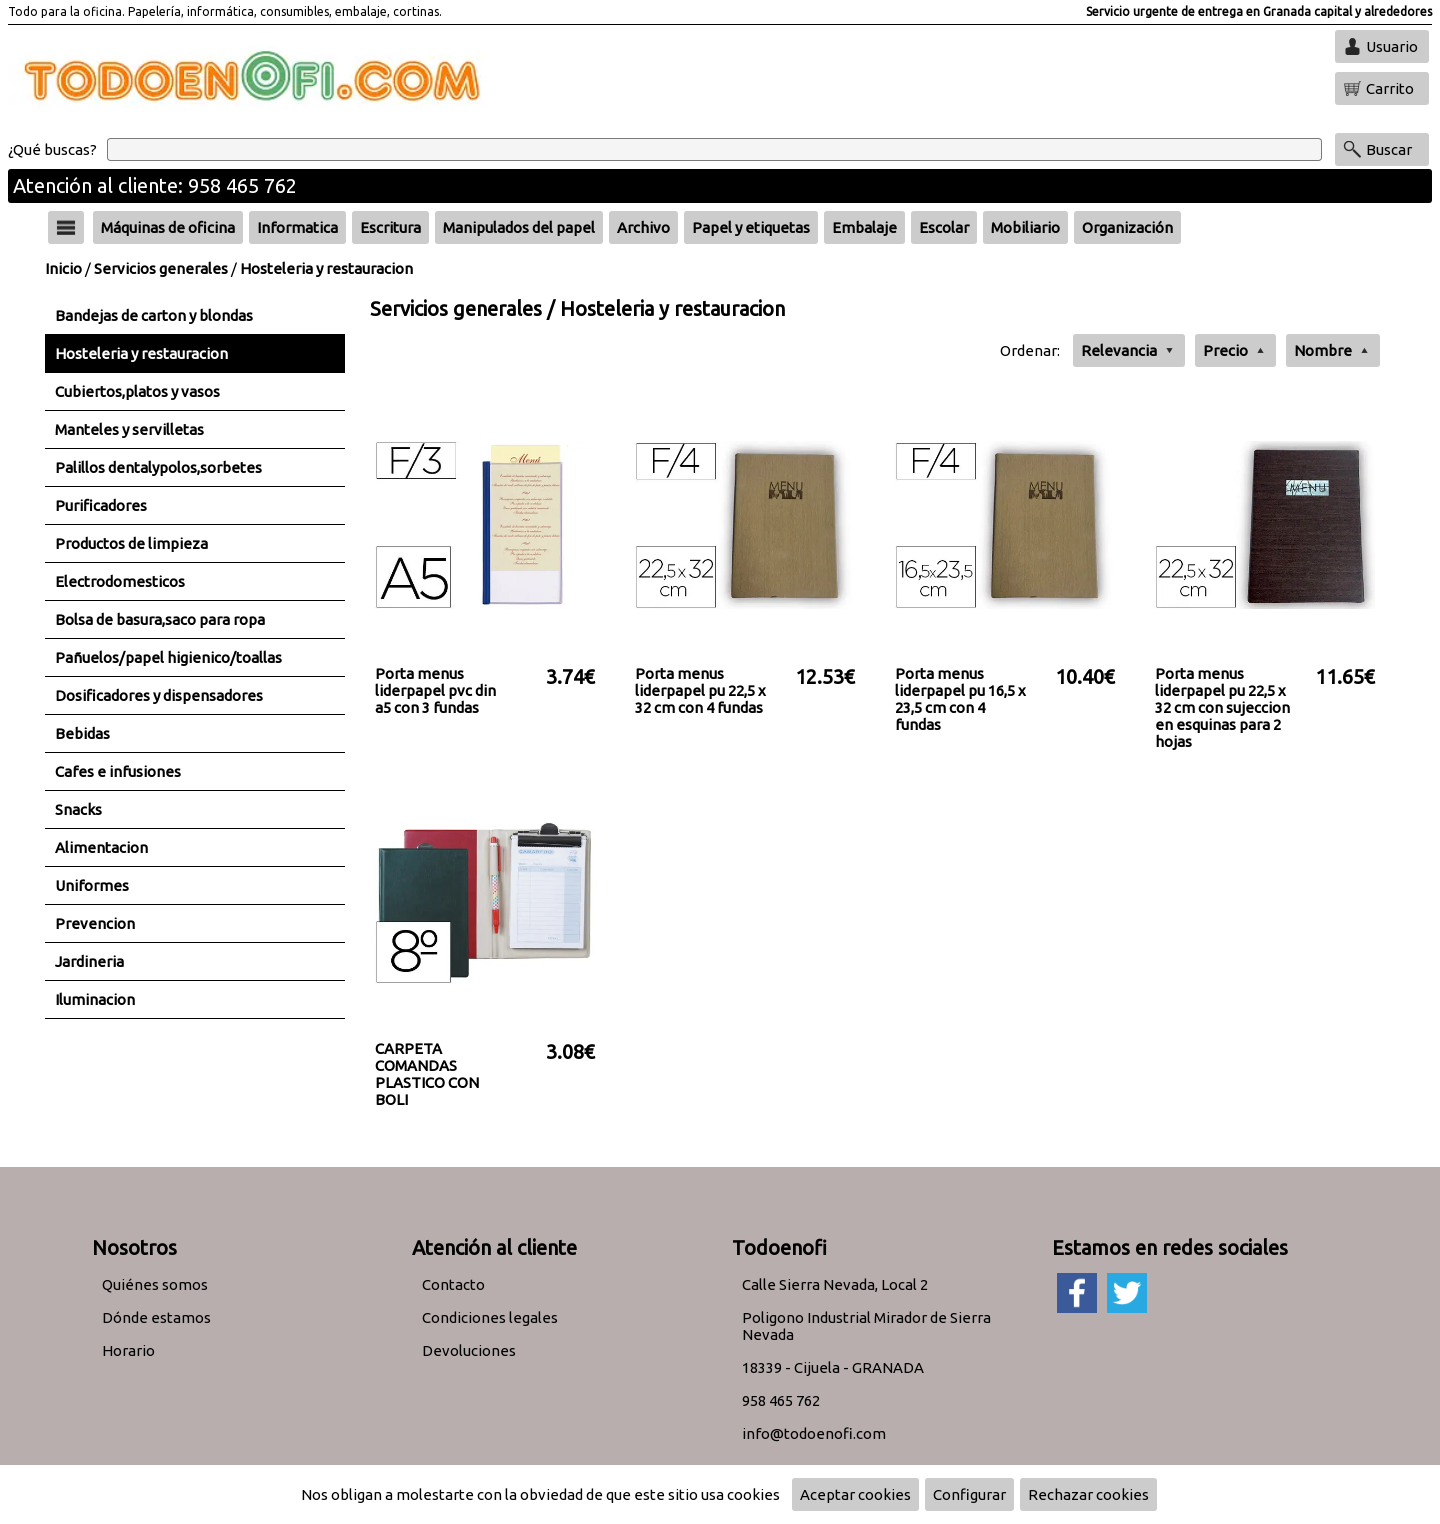  What do you see at coordinates (326, 268) in the screenshot?
I see `Hosteleria y restauracion` at bounding box center [326, 268].